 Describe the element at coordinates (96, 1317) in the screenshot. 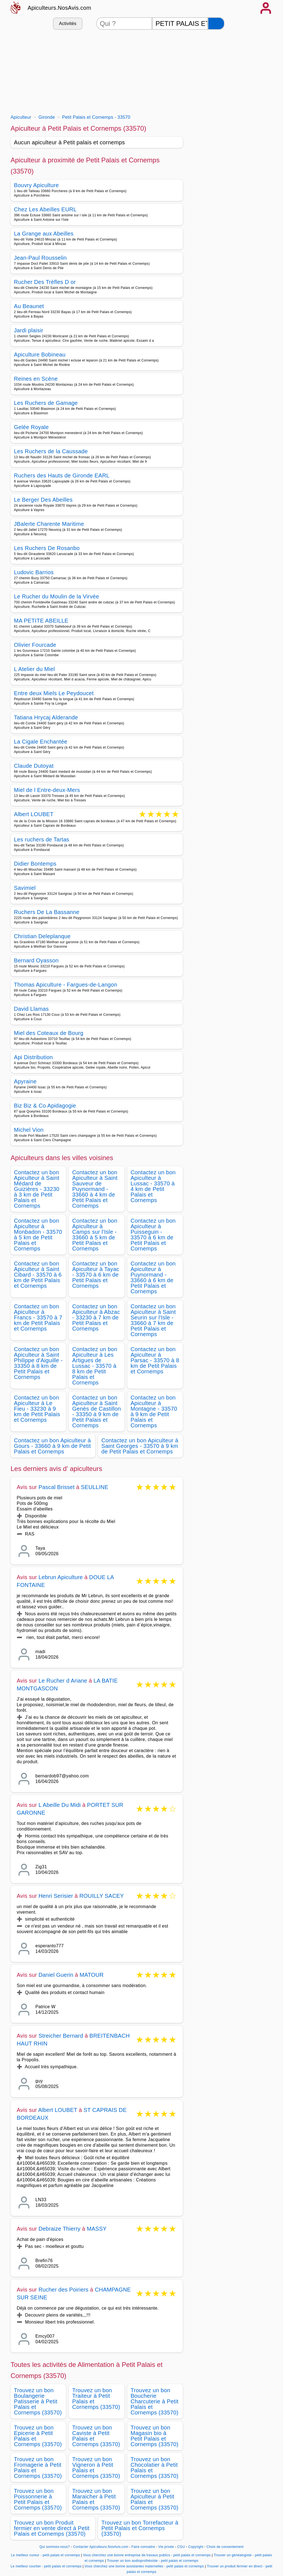

I see `Contactez un bon Apiculteur à Abzac - 33230 à 7 km de Petit Palais et Cornemps` at that location.